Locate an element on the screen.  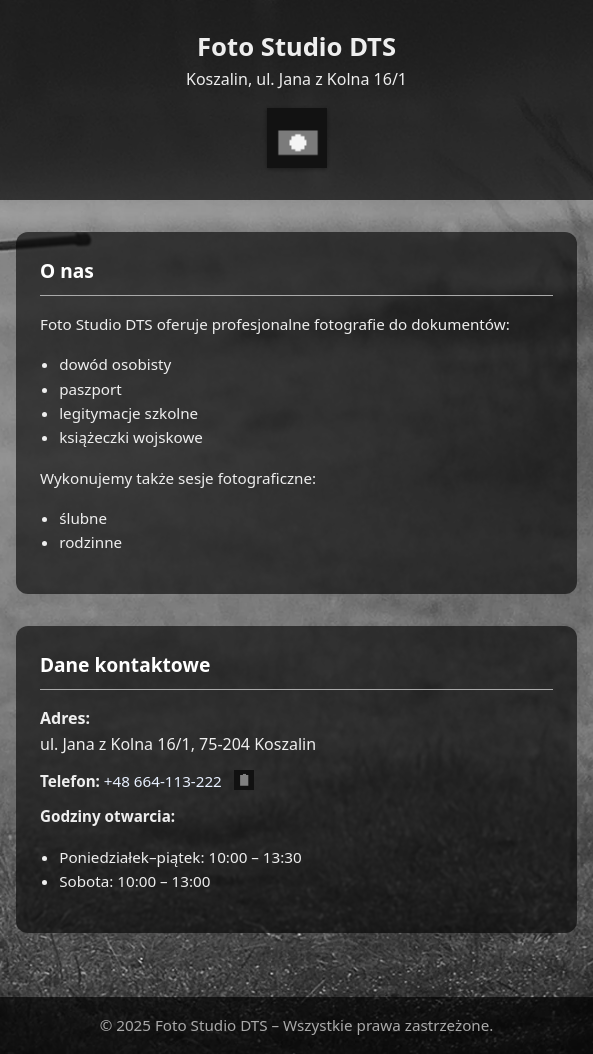
+48 664-113-222 [Zadzwoń pod numer +48 664 113 222] is located at coordinates (163, 781).